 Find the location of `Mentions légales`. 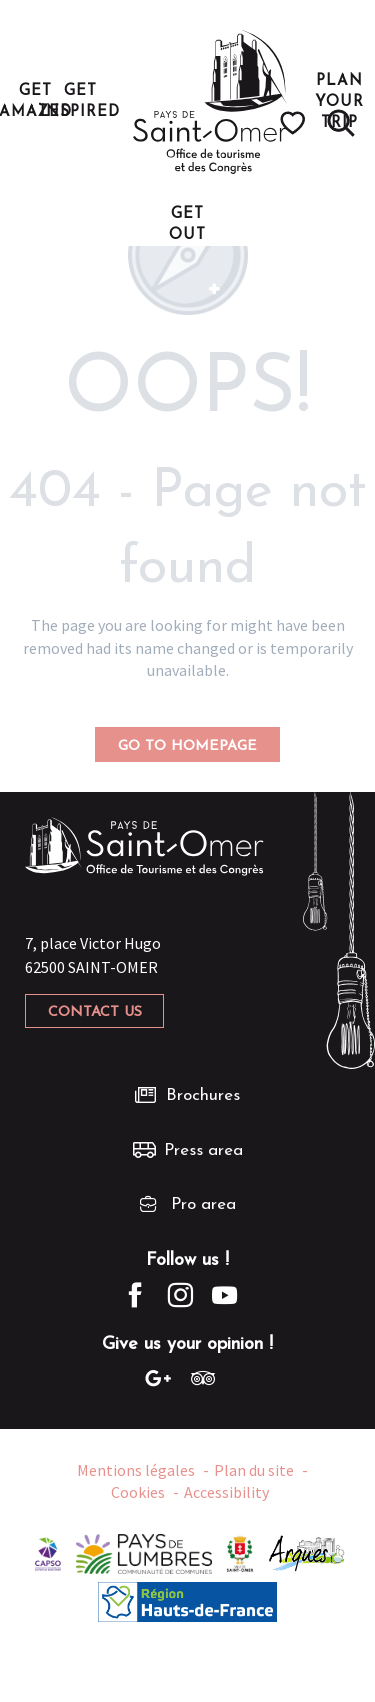

Mentions légales is located at coordinates (136, 1470).